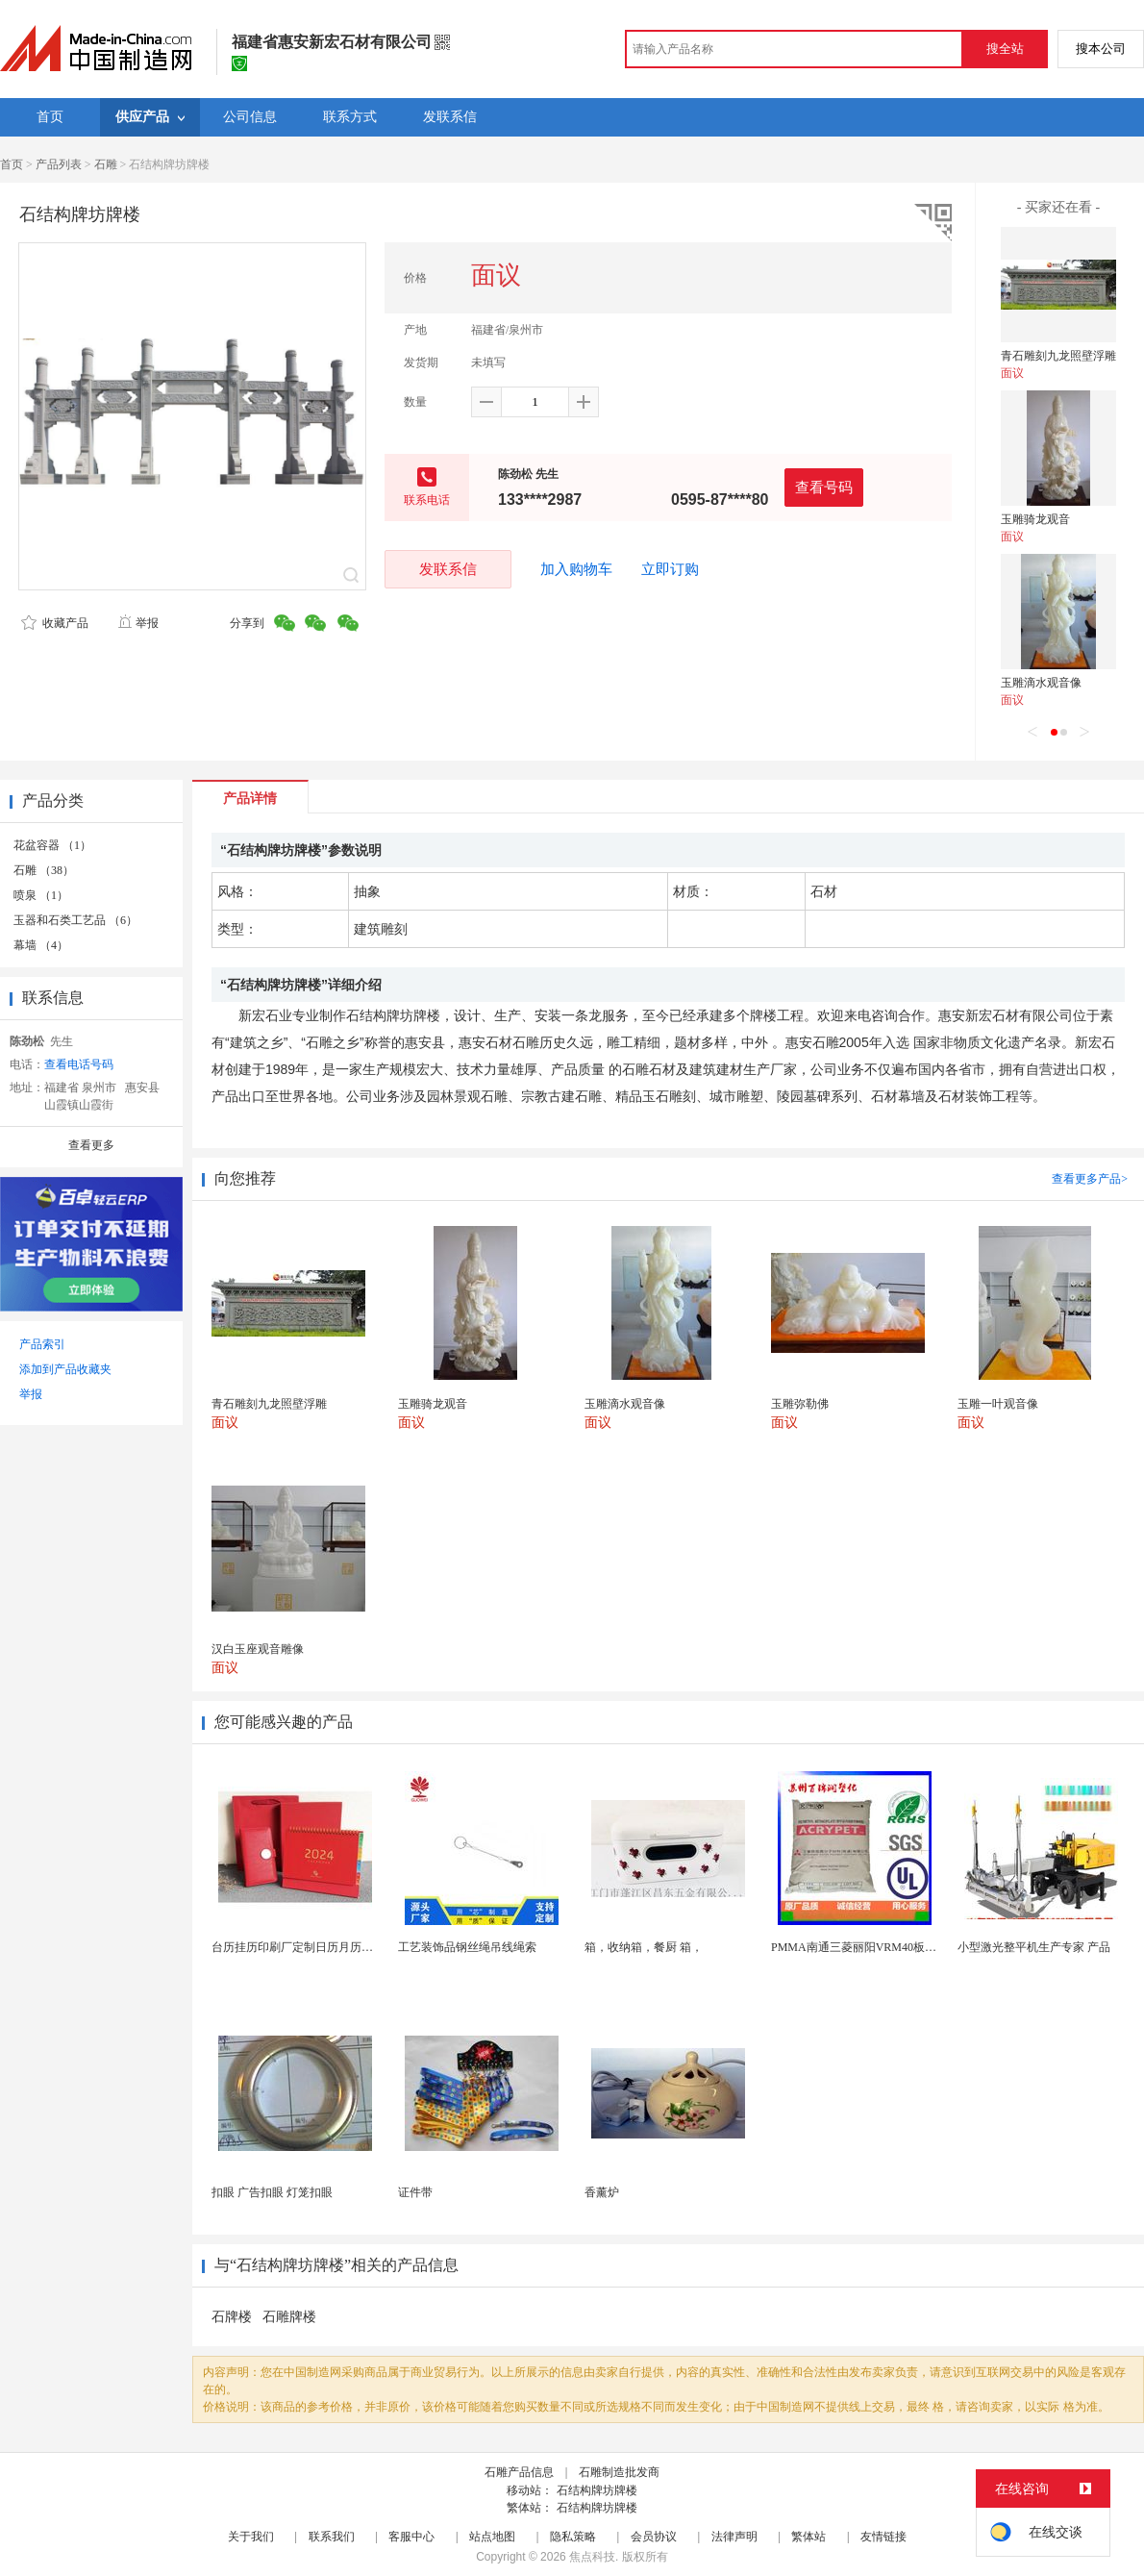 The width and height of the screenshot is (1144, 2576). What do you see at coordinates (415, 2192) in the screenshot?
I see `证件带` at bounding box center [415, 2192].